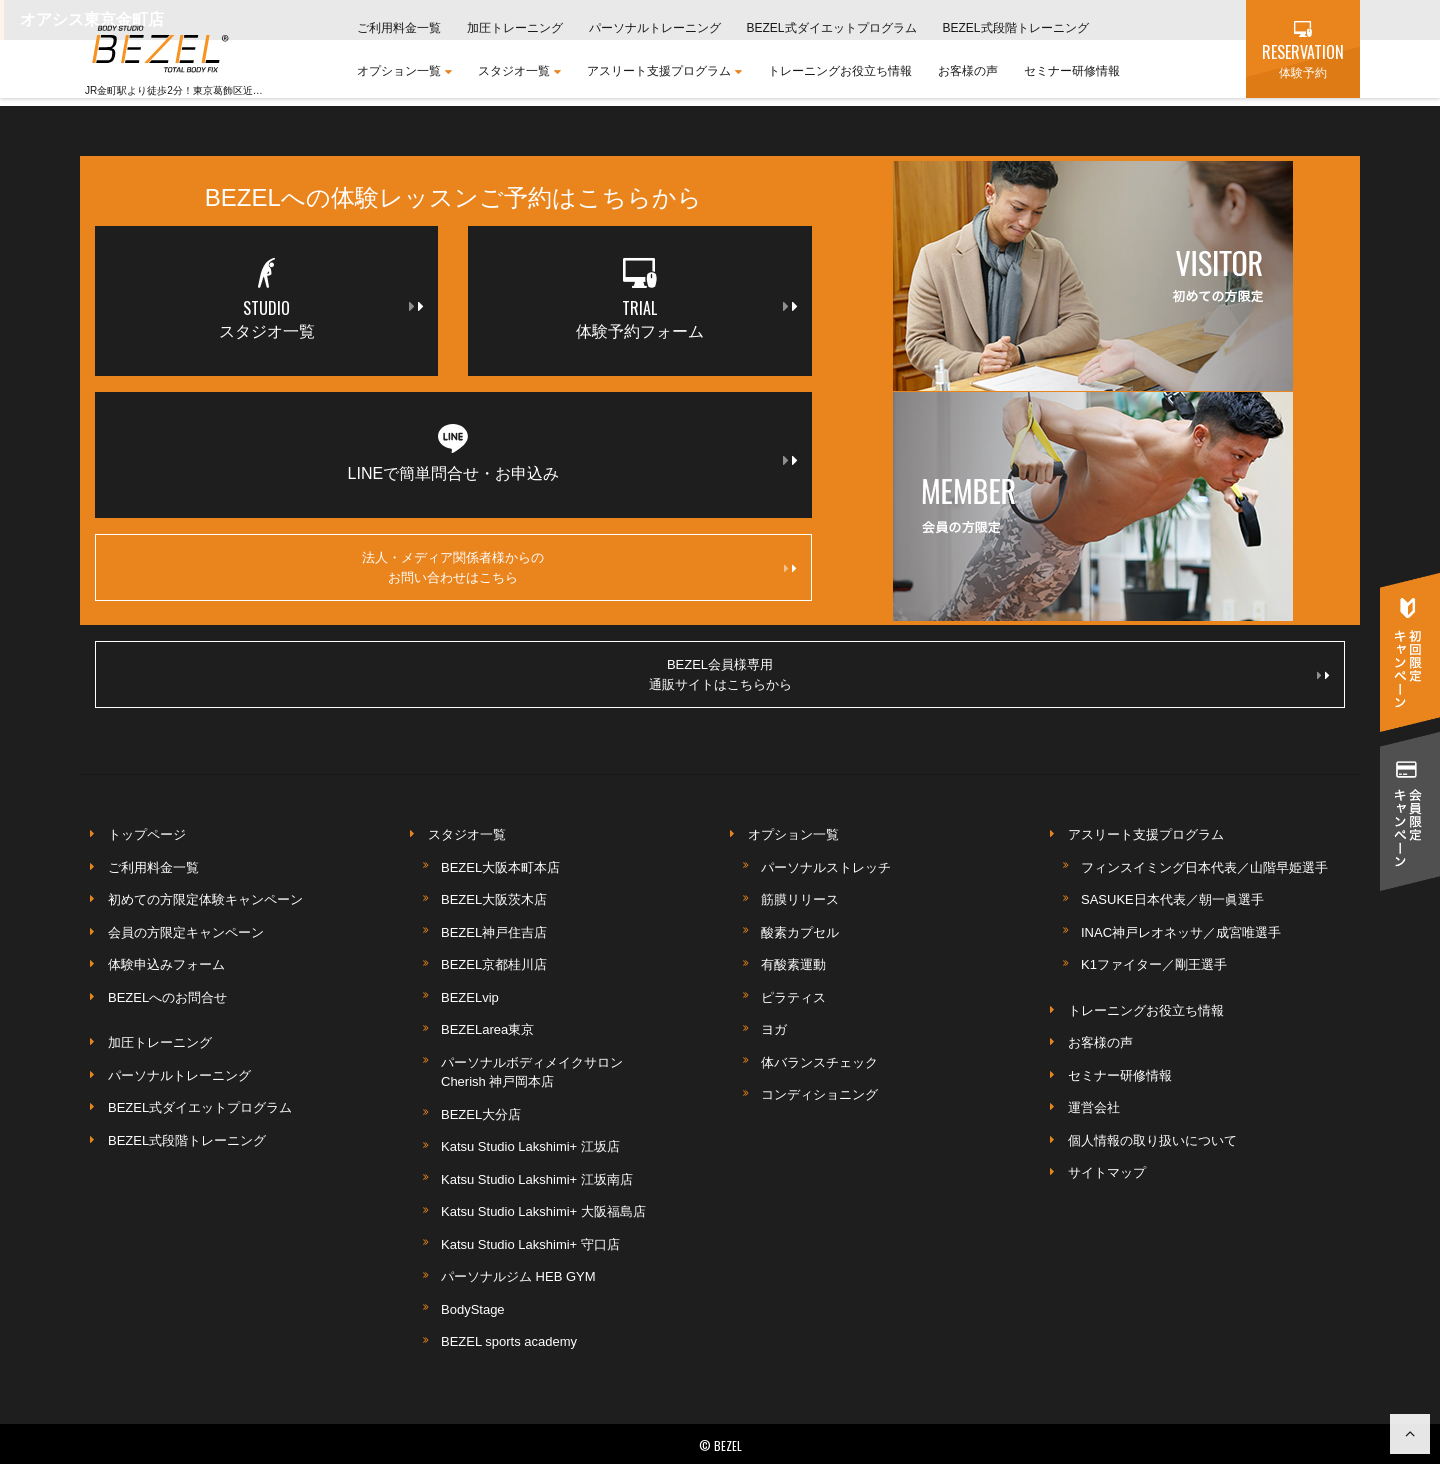  Describe the element at coordinates (1094, 1107) in the screenshot. I see `運営会社` at that location.